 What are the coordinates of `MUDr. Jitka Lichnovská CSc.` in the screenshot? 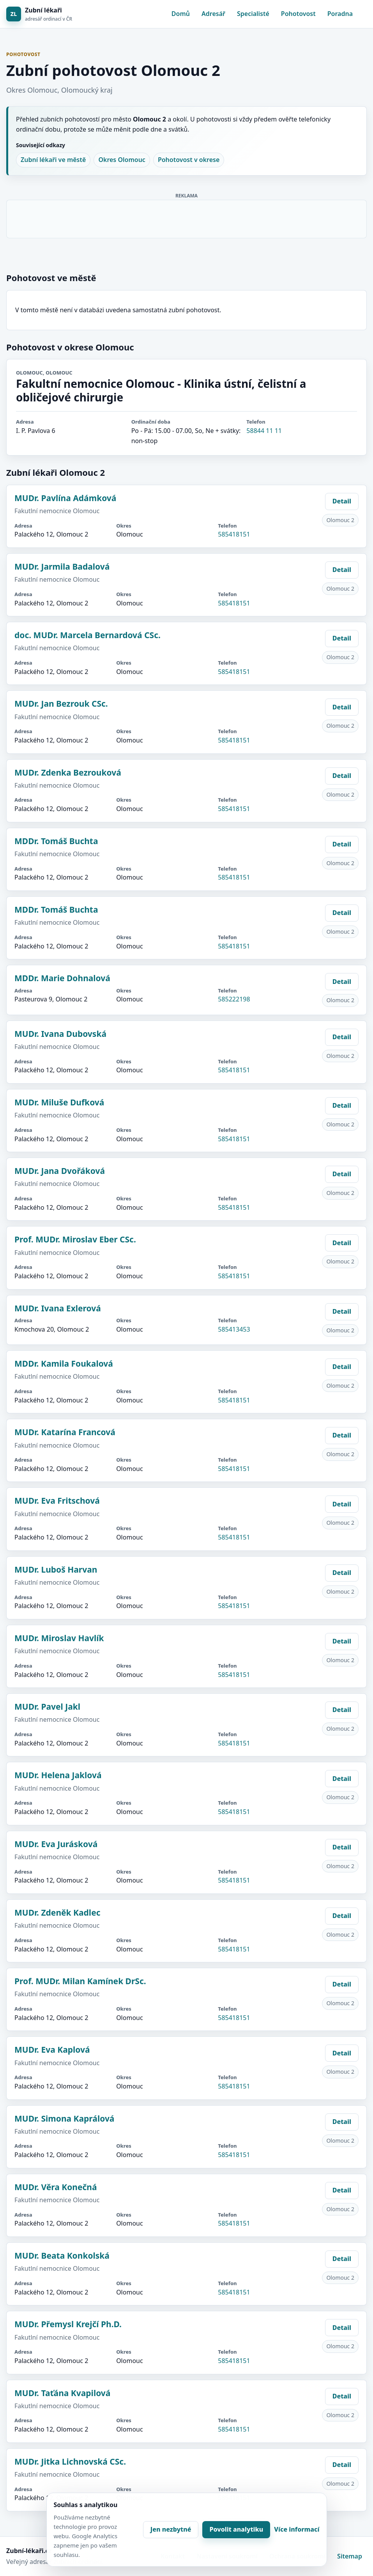 It's located at (70, 2461).